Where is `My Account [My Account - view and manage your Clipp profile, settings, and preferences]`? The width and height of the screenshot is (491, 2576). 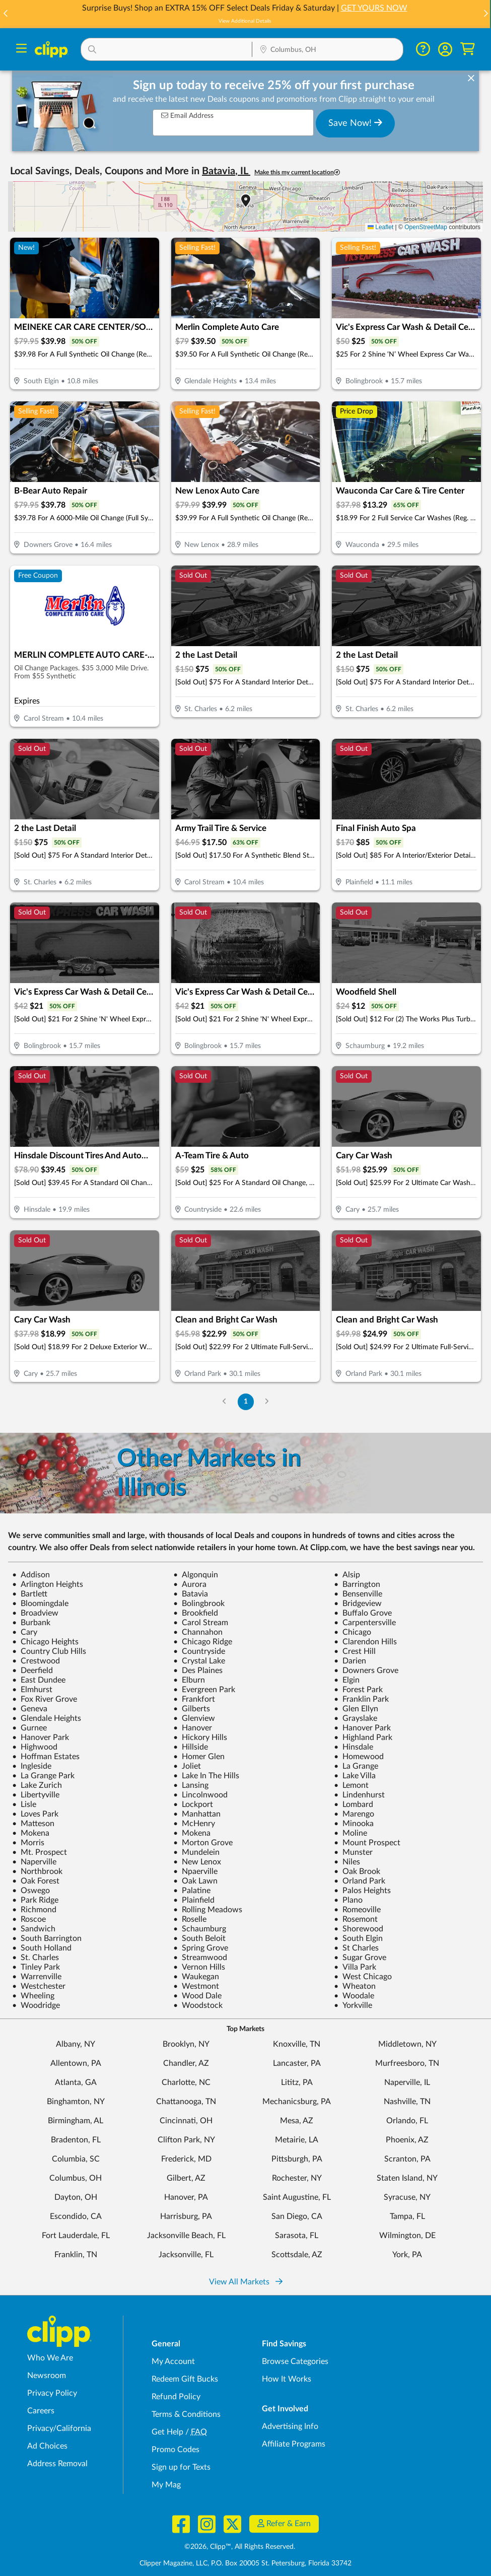
My Account [My Account - view and manage your Clipp profile, settings, and preferences] is located at coordinates (173, 2361).